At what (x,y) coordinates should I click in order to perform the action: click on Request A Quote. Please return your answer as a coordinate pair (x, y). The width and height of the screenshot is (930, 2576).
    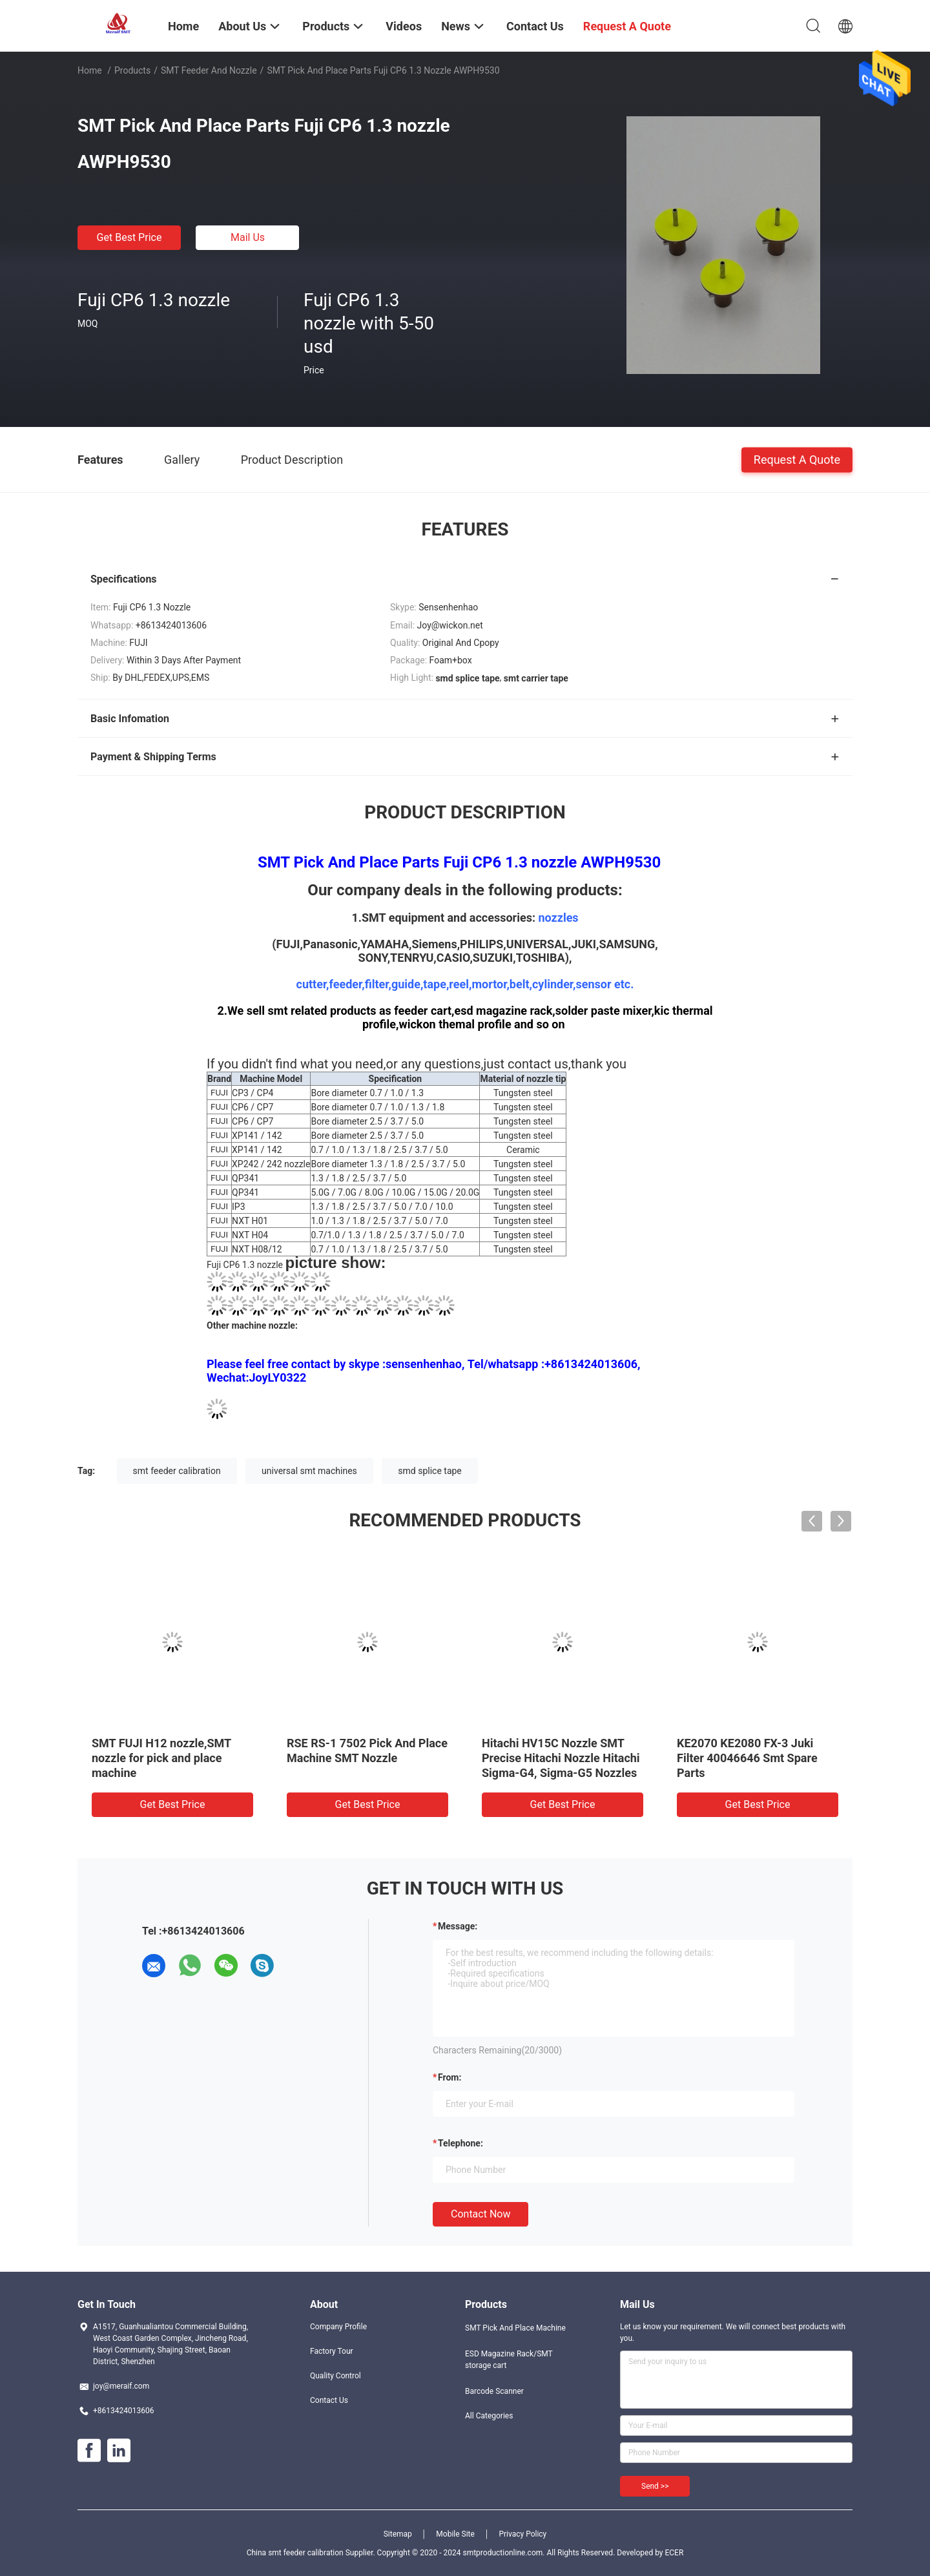
    Looking at the image, I should click on (797, 459).